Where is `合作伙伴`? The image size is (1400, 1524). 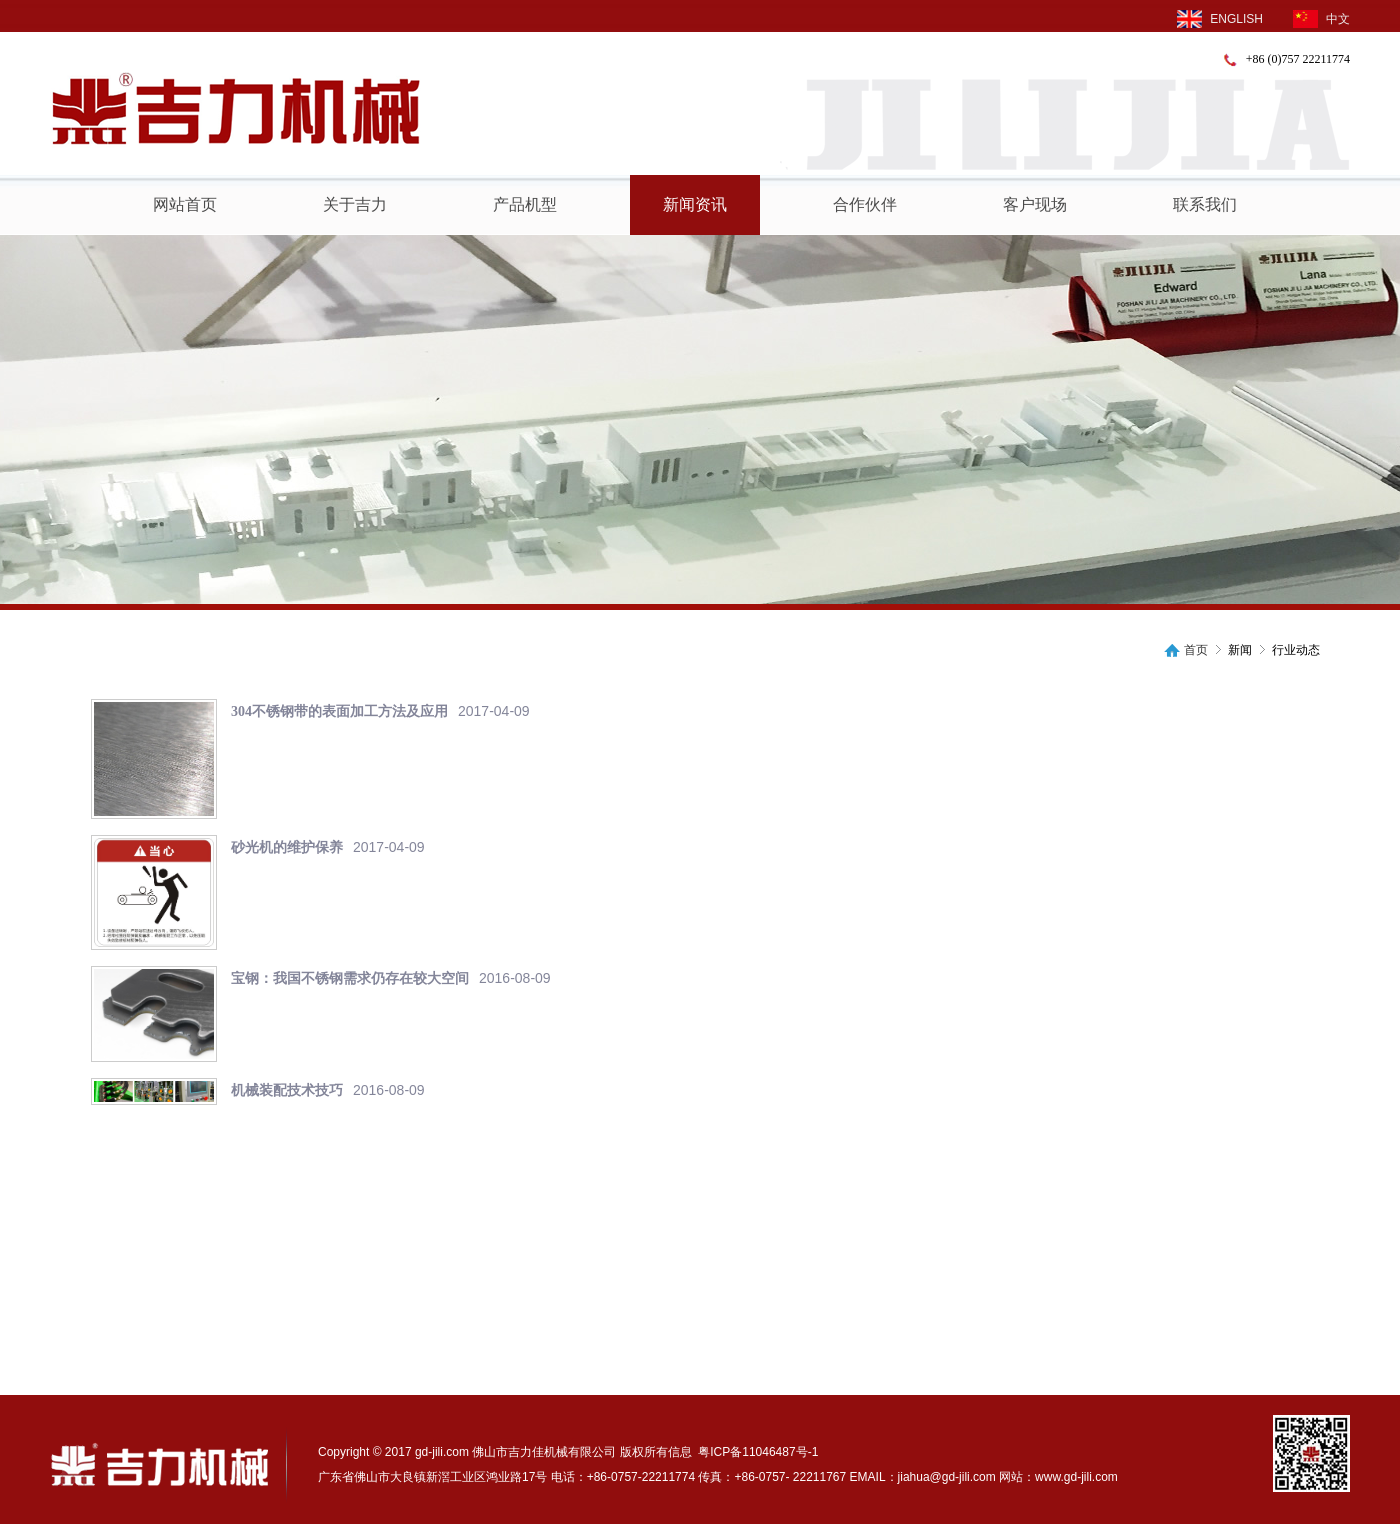
合作伙伴 is located at coordinates (865, 204).